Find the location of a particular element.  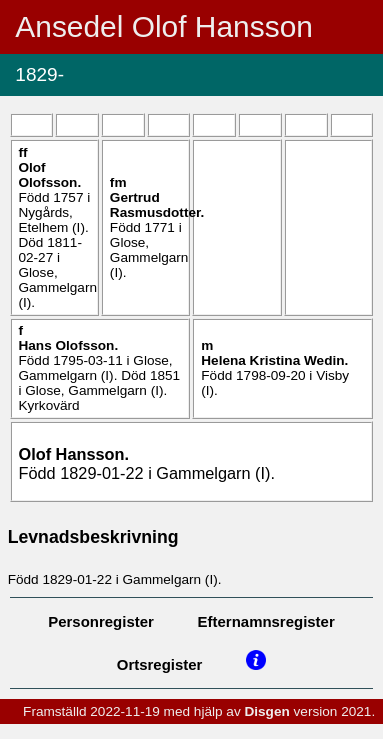

Hans . is located at coordinates (68, 345).